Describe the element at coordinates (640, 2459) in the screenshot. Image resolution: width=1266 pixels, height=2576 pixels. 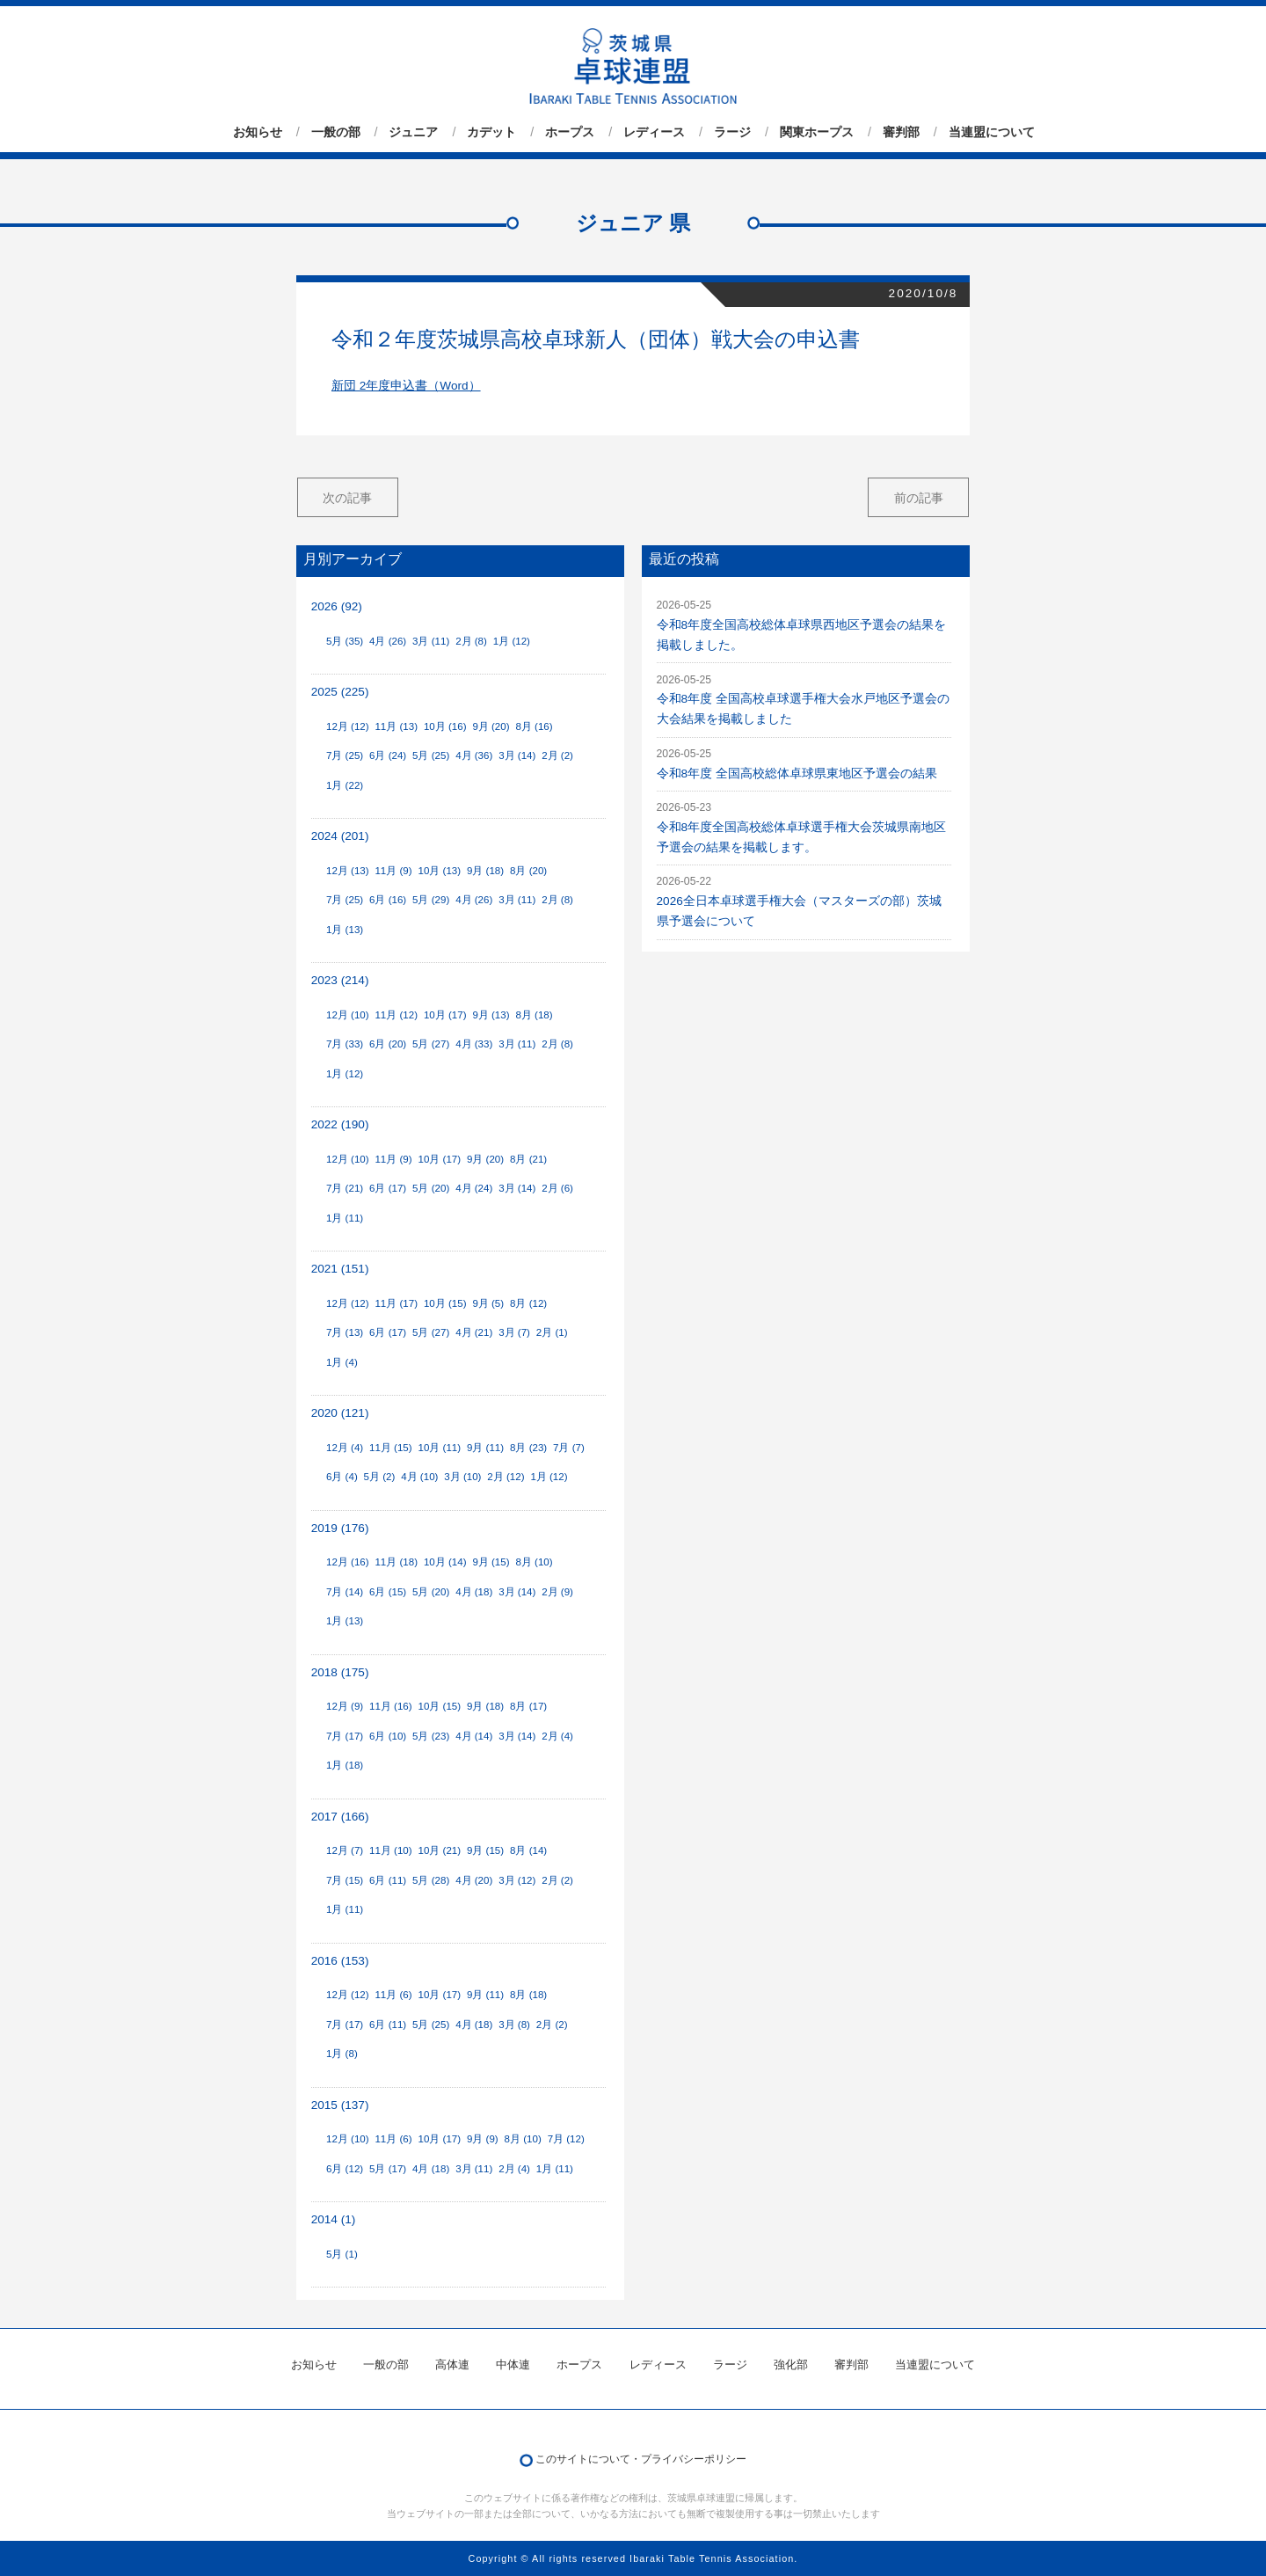
I see `このサイトについて・プライバシーポリシー` at that location.